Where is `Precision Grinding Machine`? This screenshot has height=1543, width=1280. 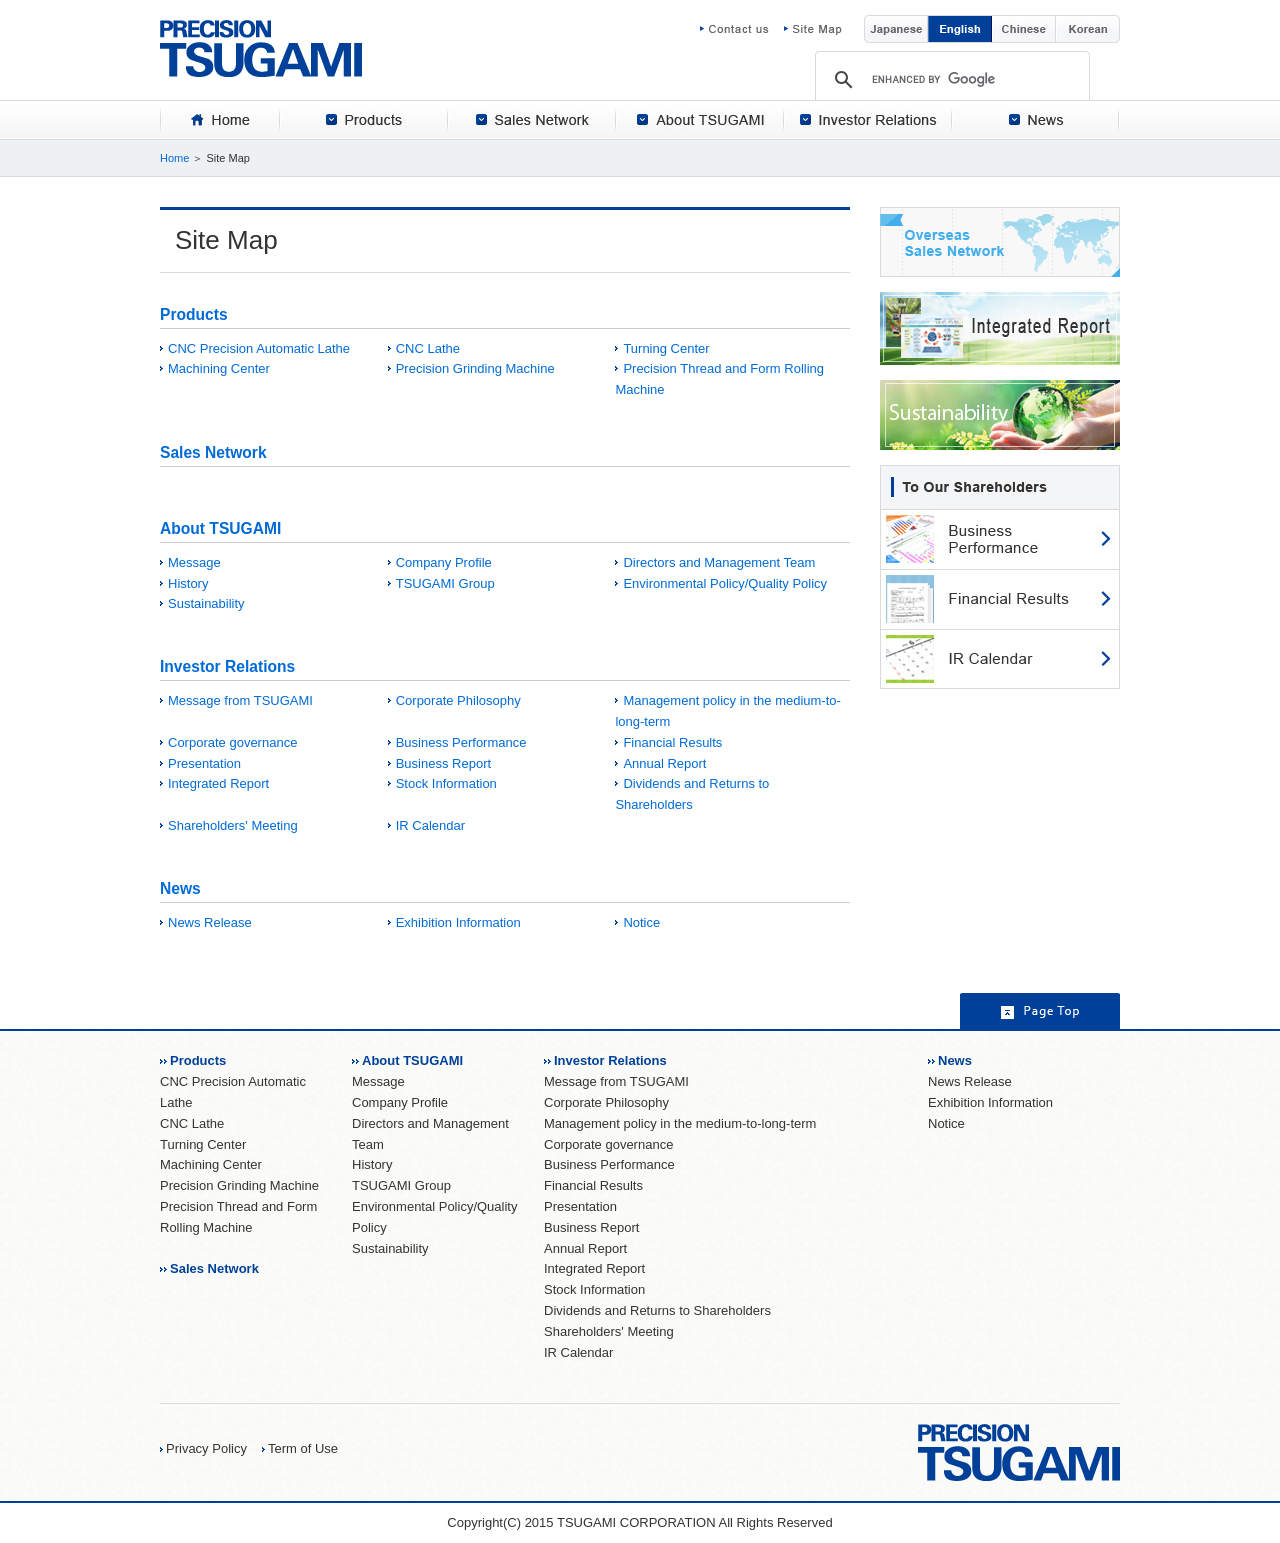
Precision Grinding Machine is located at coordinates (475, 368).